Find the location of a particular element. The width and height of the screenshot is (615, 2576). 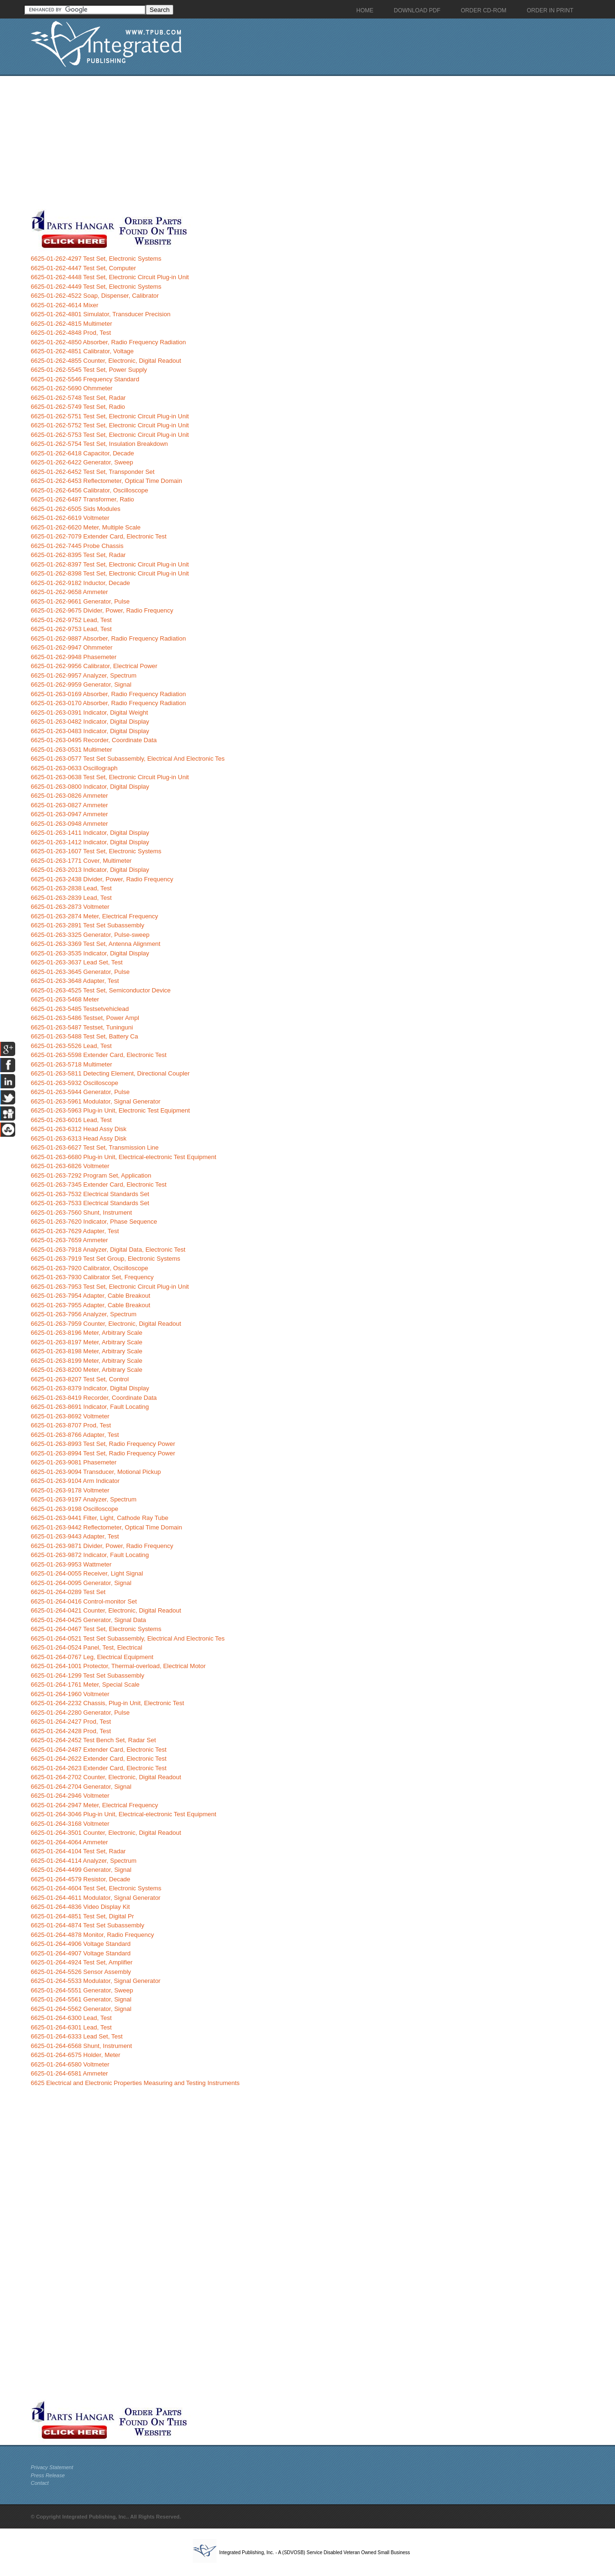

6625-01-262-4851 Calibrator, Voltage is located at coordinates (82, 351).